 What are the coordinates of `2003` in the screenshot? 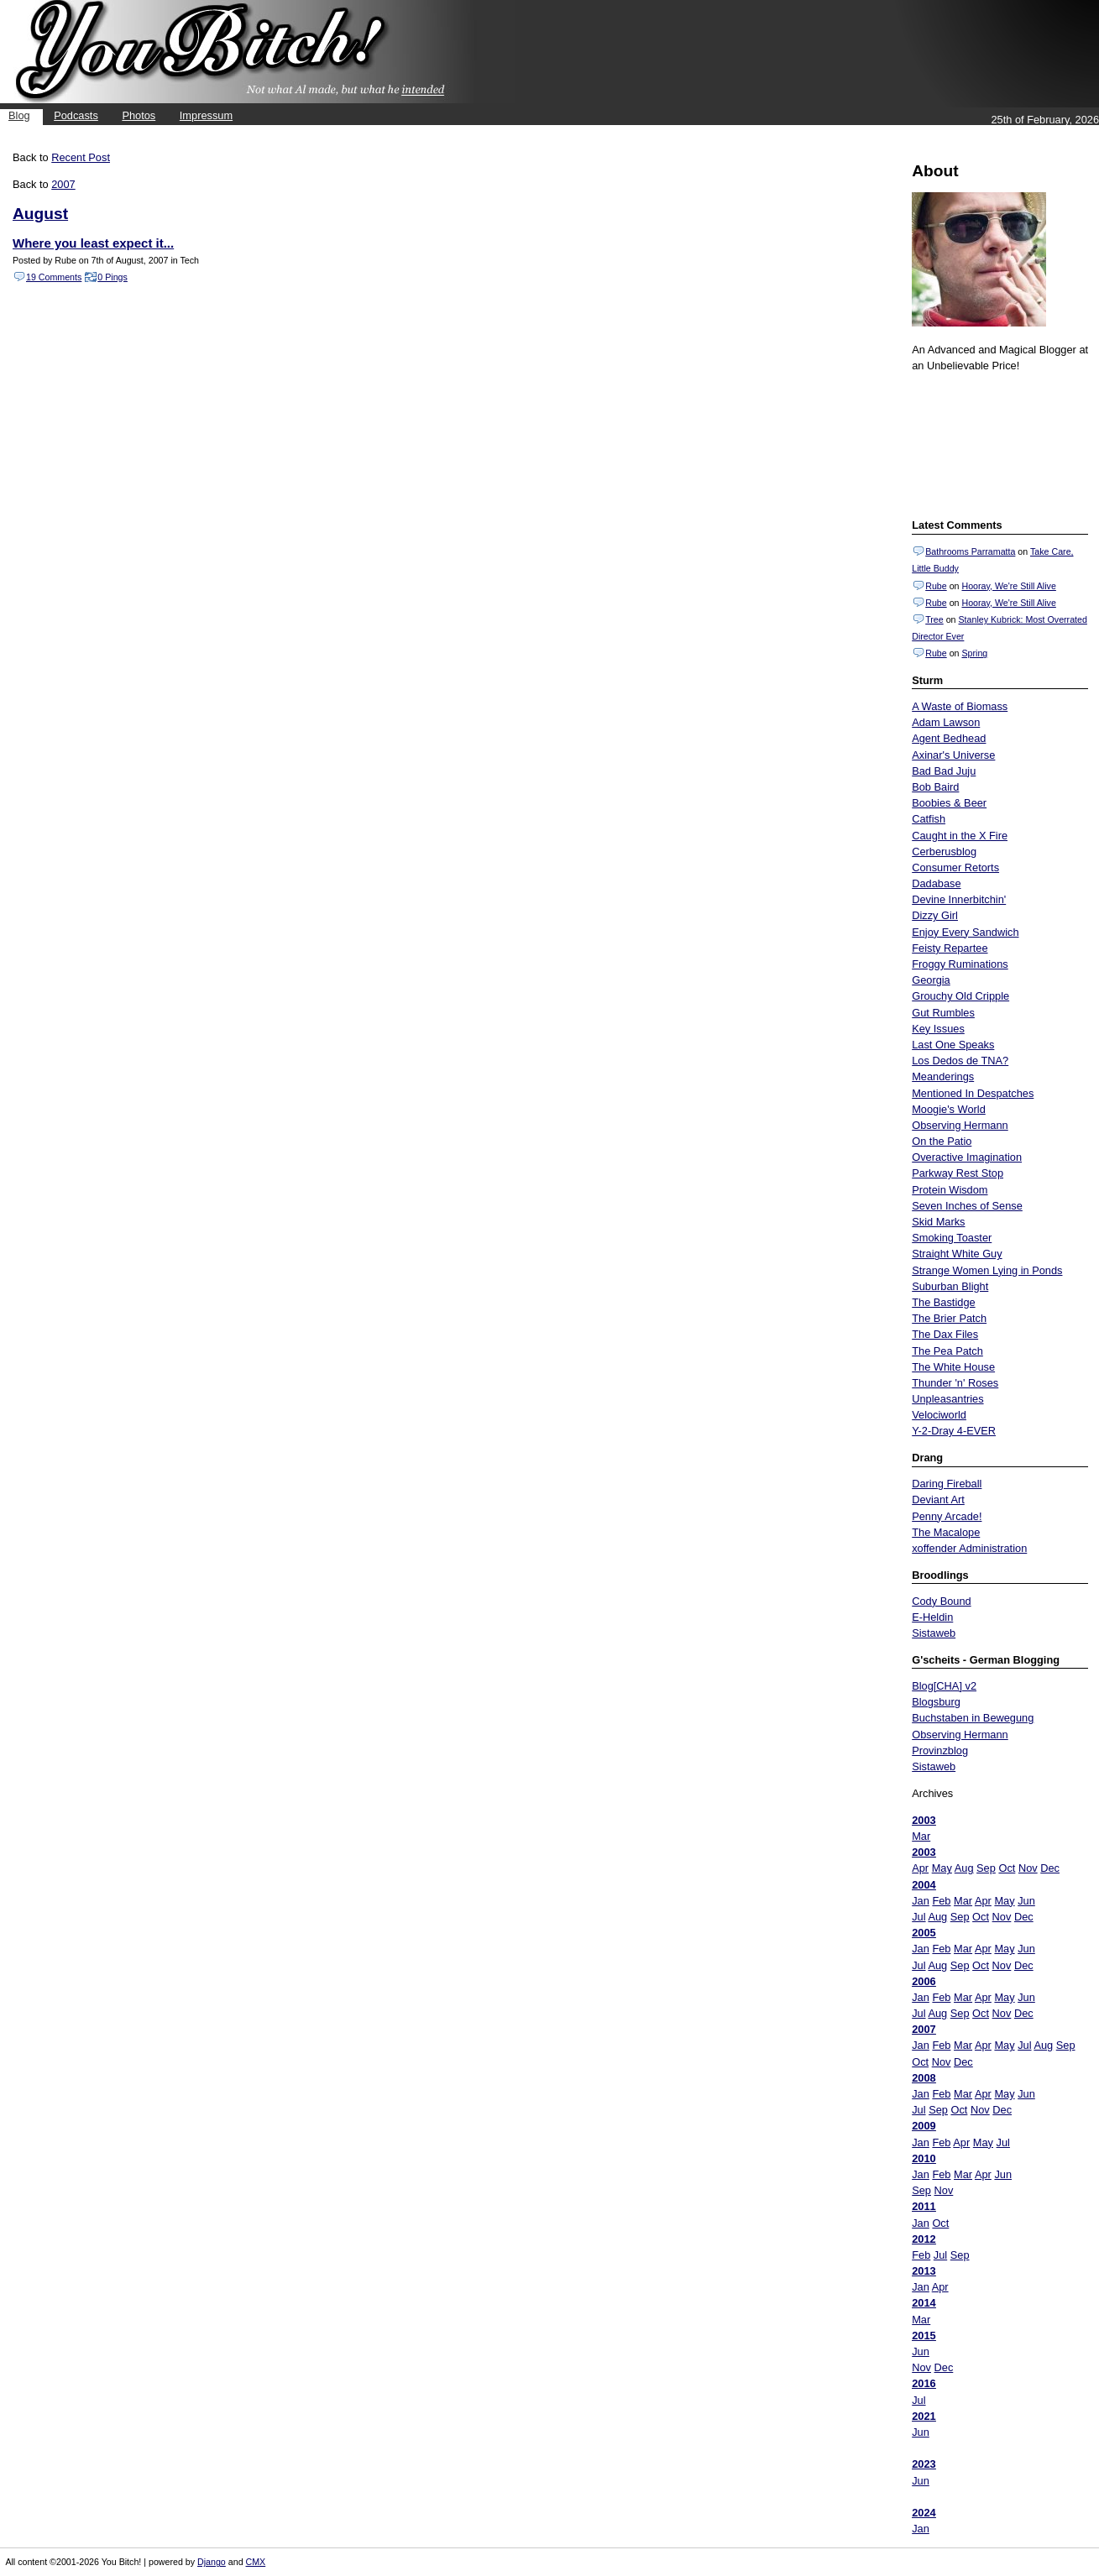 It's located at (923, 1820).